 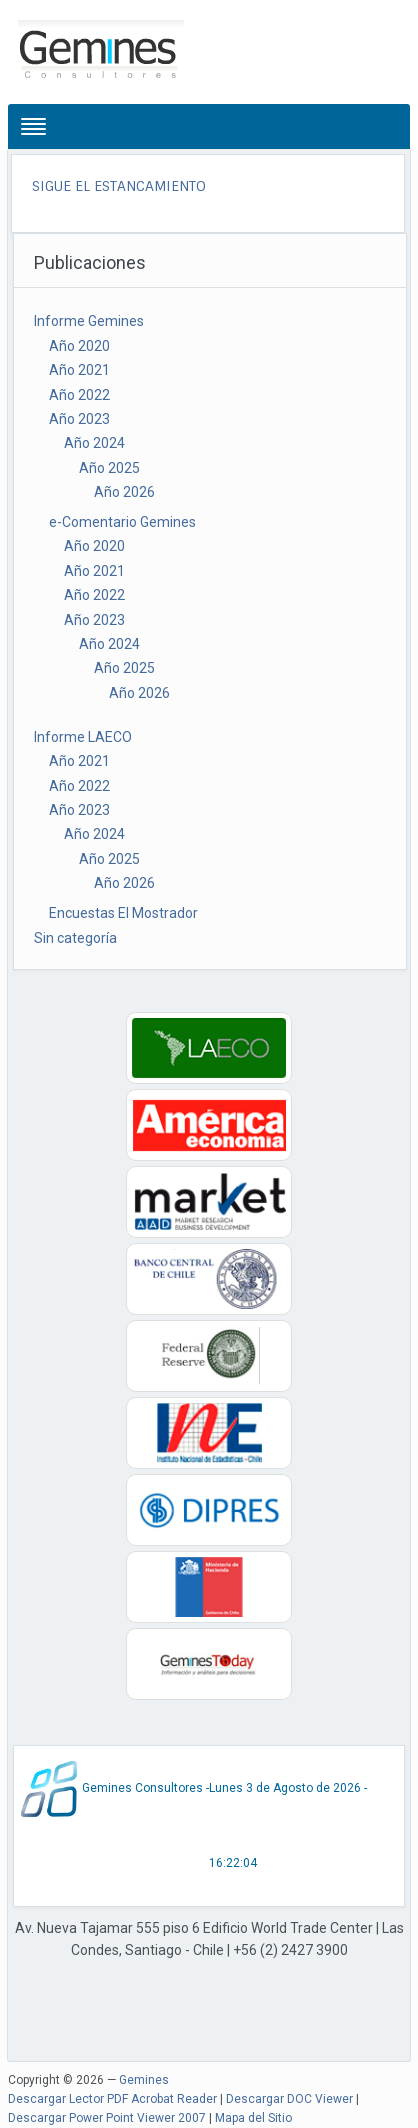 What do you see at coordinates (89, 321) in the screenshot?
I see `Informe Gemines` at bounding box center [89, 321].